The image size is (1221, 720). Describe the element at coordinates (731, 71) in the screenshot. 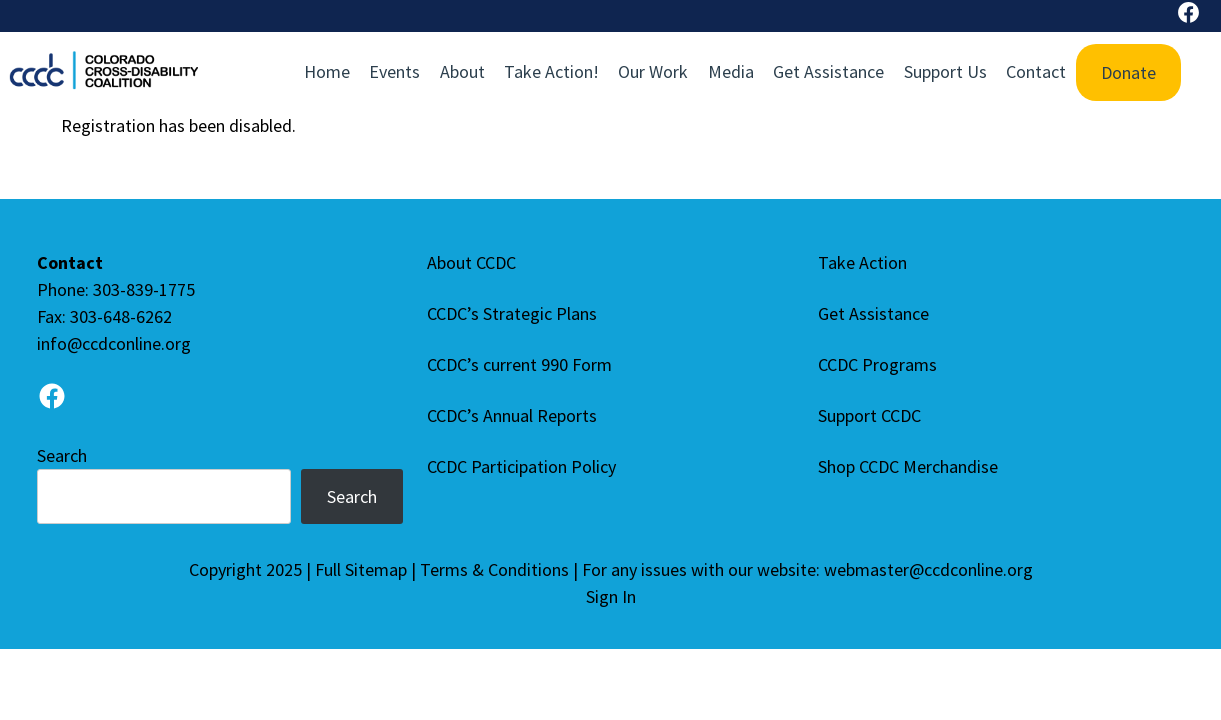

I see `Media` at that location.